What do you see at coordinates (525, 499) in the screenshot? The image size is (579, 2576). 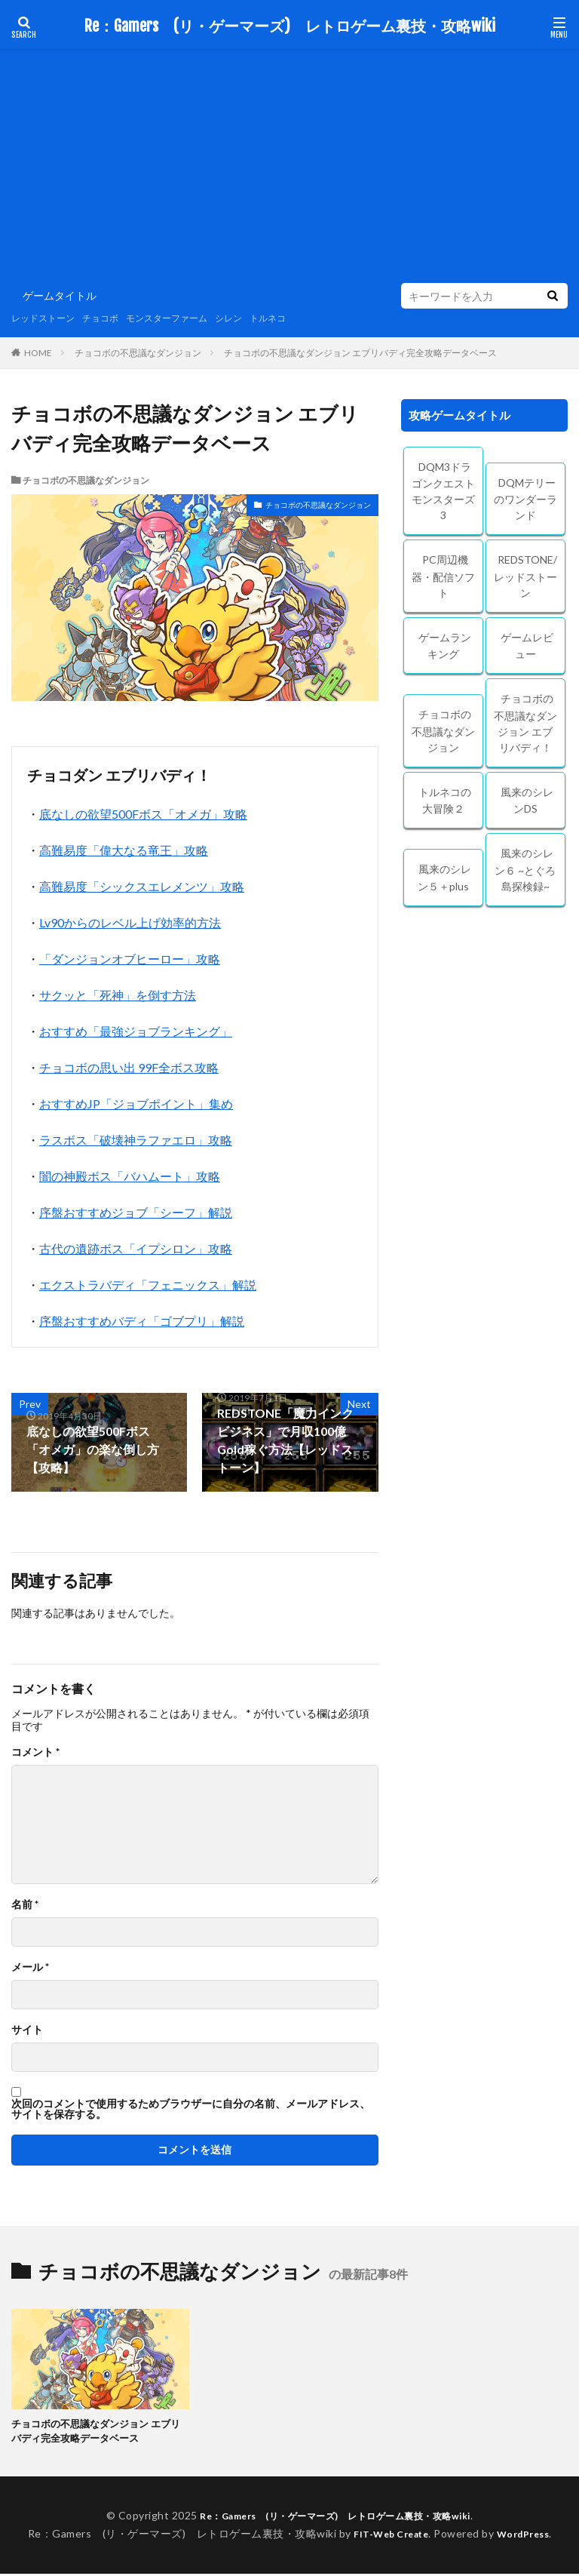 I see `DQMテリーのワンダーランド` at bounding box center [525, 499].